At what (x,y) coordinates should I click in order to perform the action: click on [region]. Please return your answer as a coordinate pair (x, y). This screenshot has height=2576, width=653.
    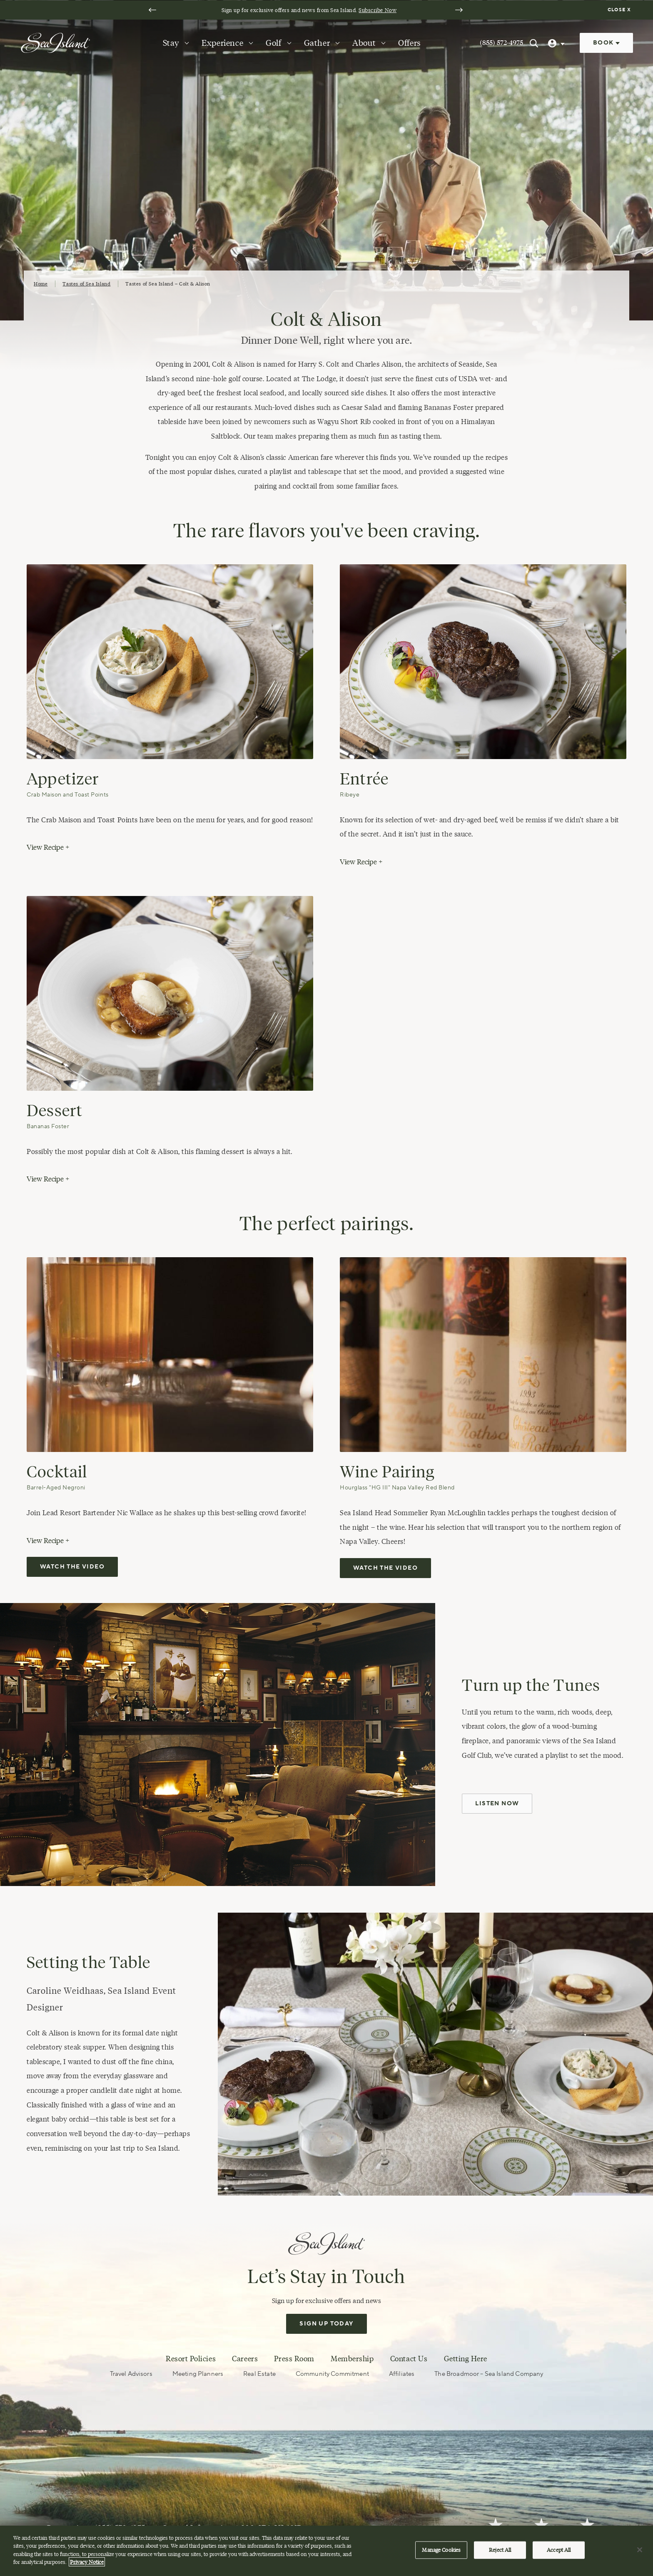
    Looking at the image, I should click on (326, 2551).